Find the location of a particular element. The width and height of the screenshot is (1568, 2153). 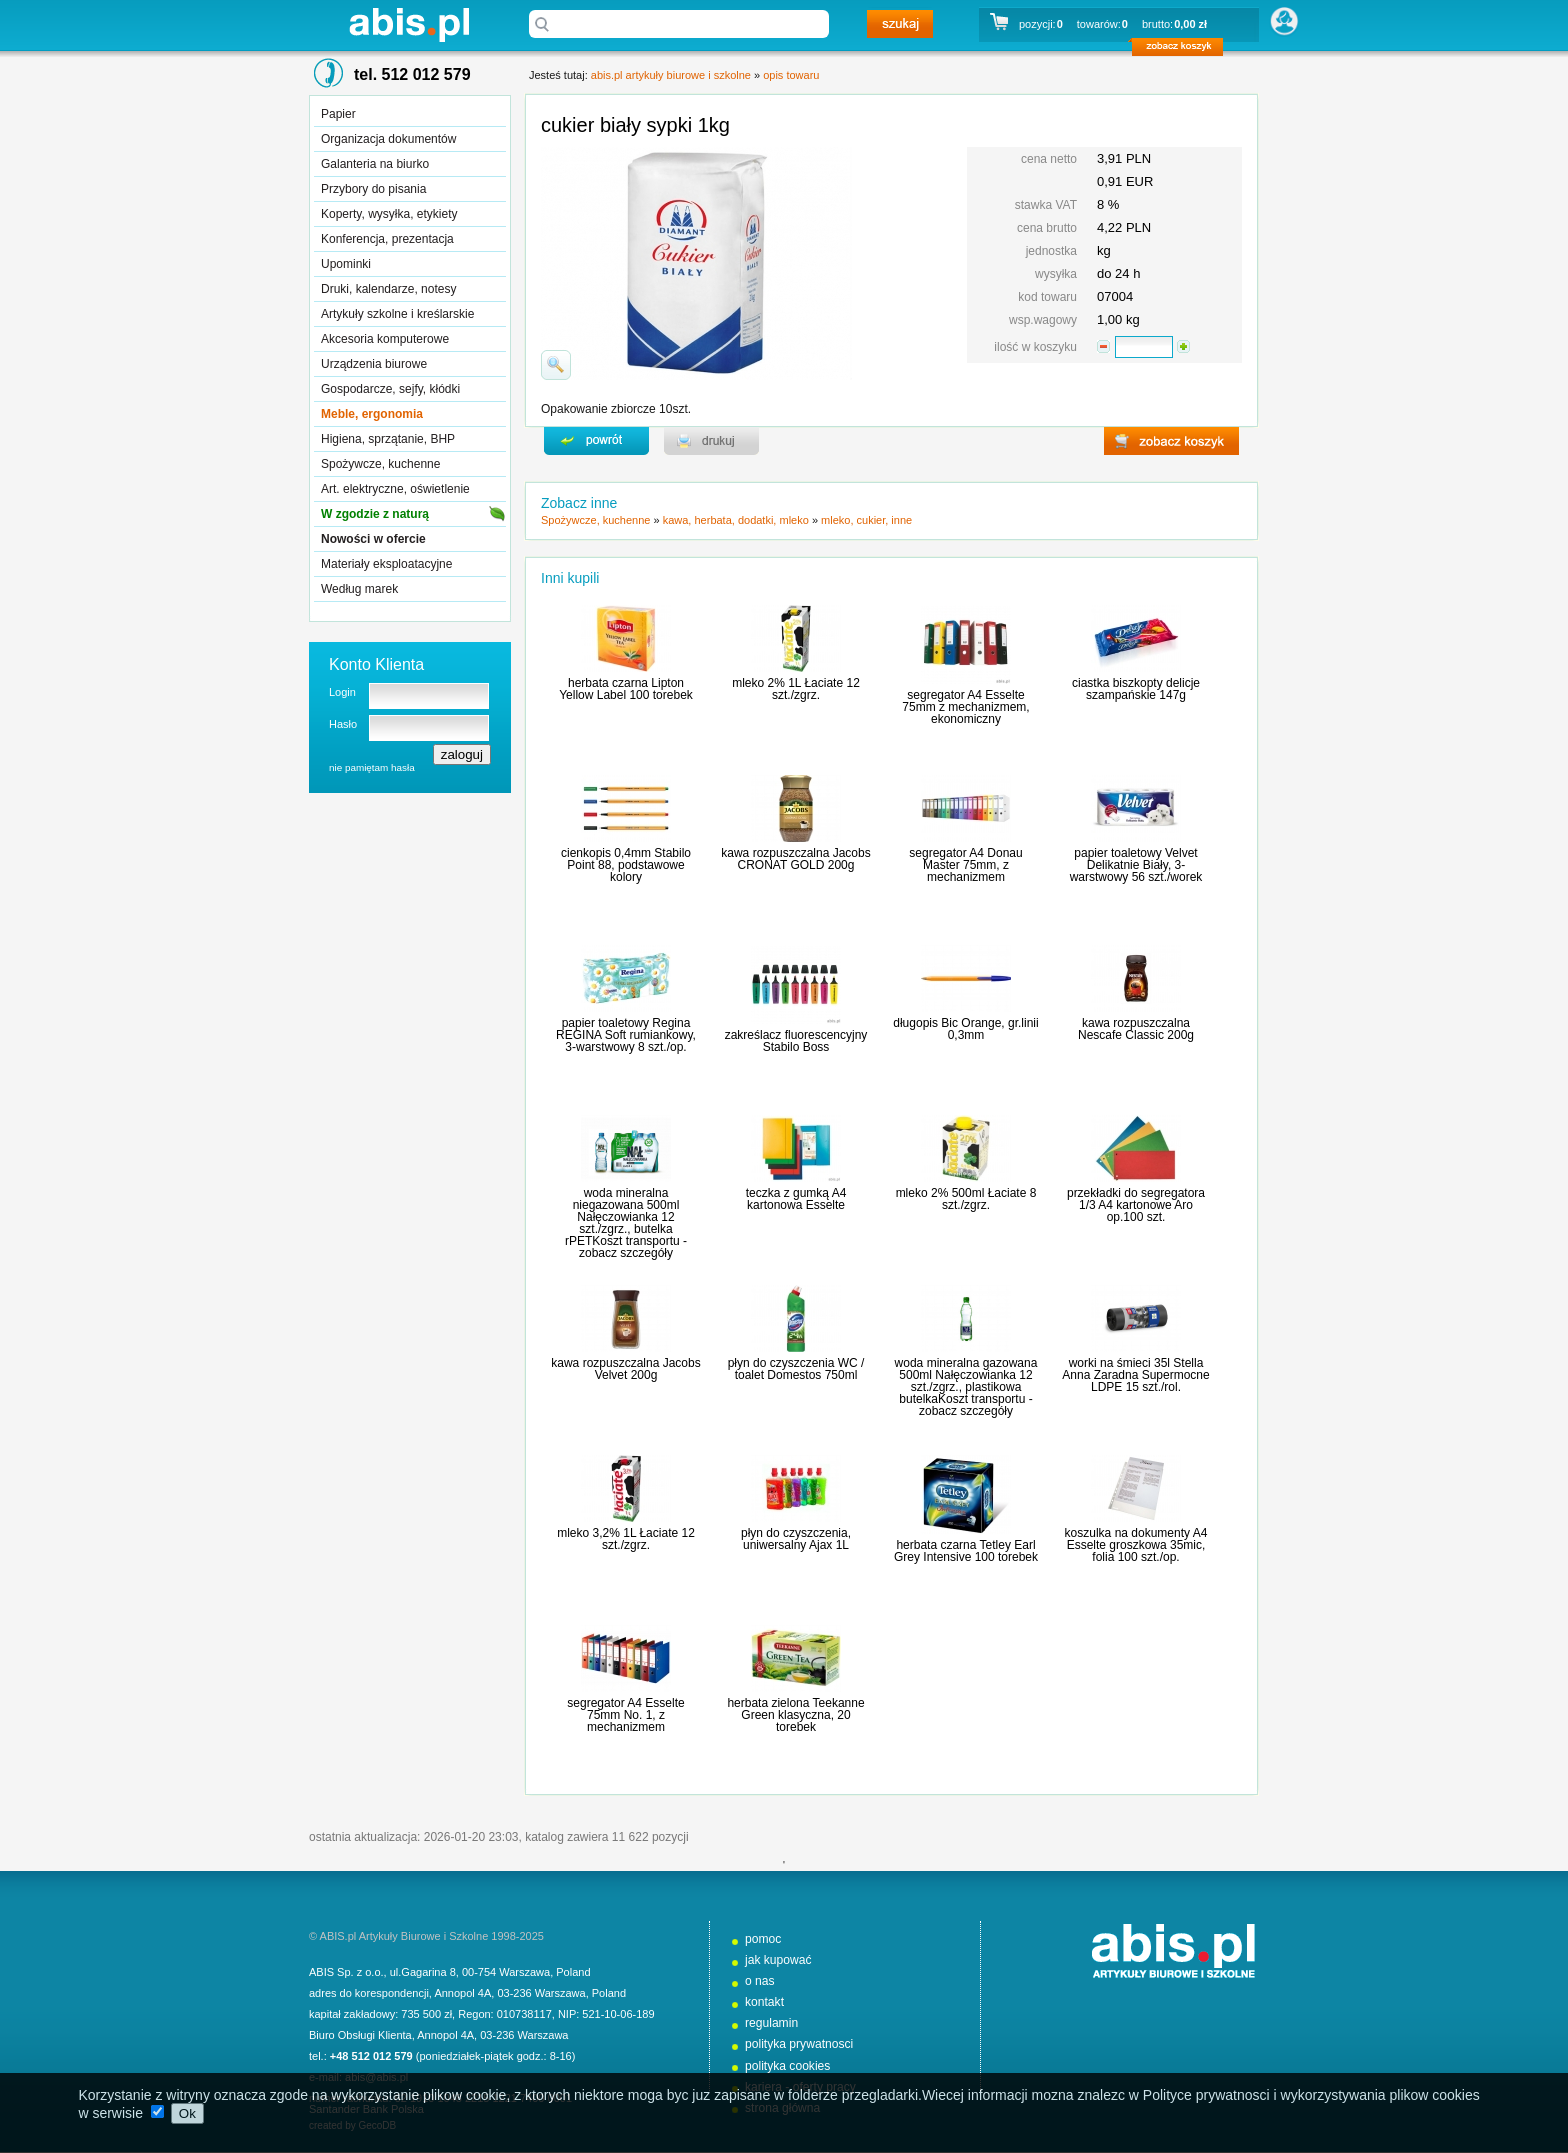

Poland is located at coordinates (573, 1972).